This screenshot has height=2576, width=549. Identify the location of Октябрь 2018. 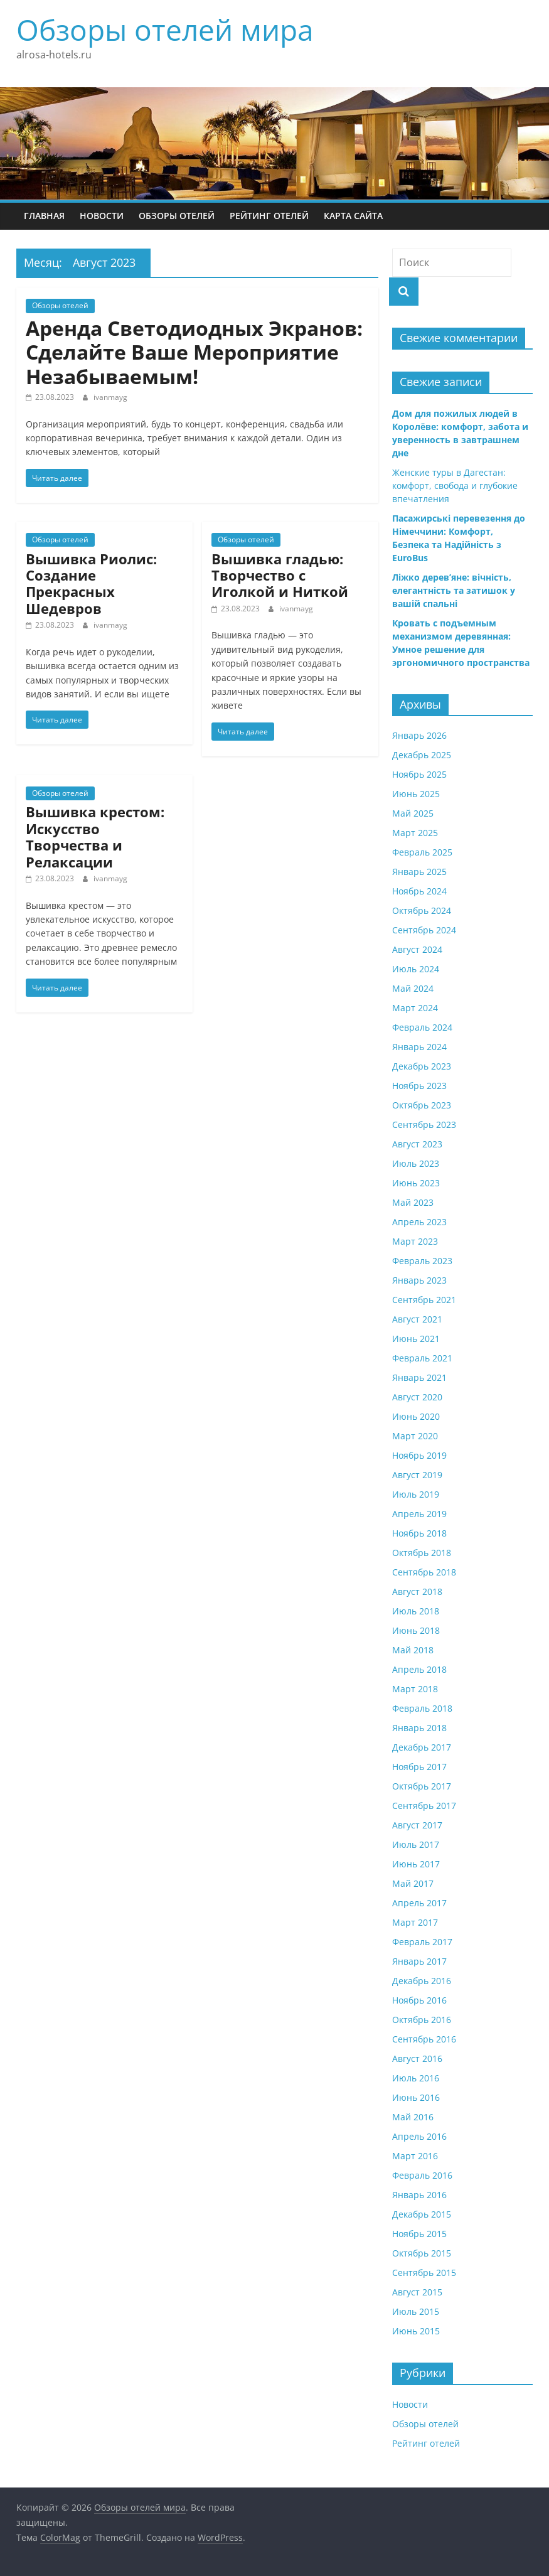
(421, 1553).